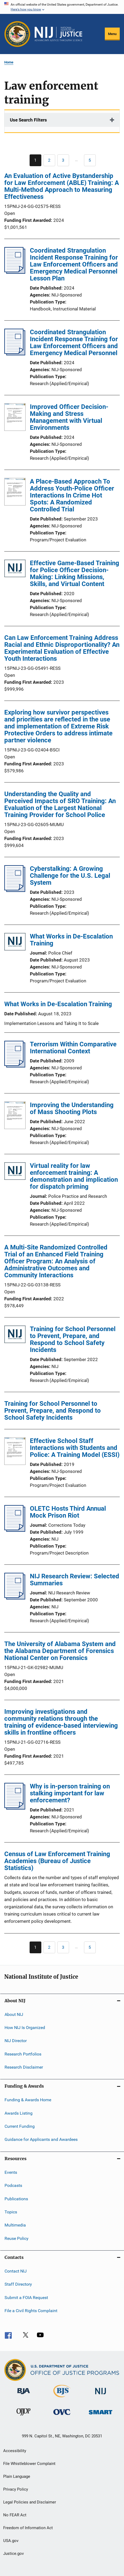 This screenshot has width=124, height=2576. Describe the element at coordinates (28, 2099) in the screenshot. I see `Funding & Awards Home` at that location.